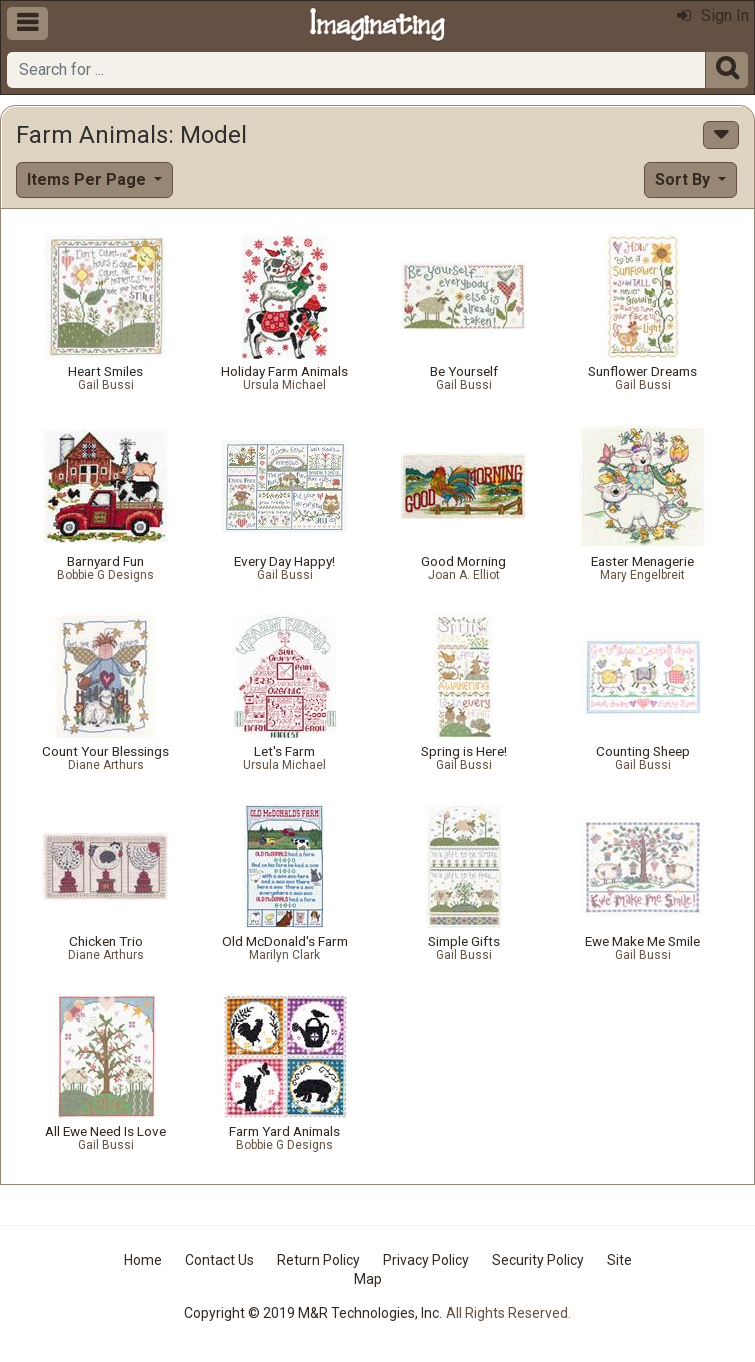 Image resolution: width=755 pixels, height=1362 pixels. What do you see at coordinates (143, 1260) in the screenshot?
I see `Home` at bounding box center [143, 1260].